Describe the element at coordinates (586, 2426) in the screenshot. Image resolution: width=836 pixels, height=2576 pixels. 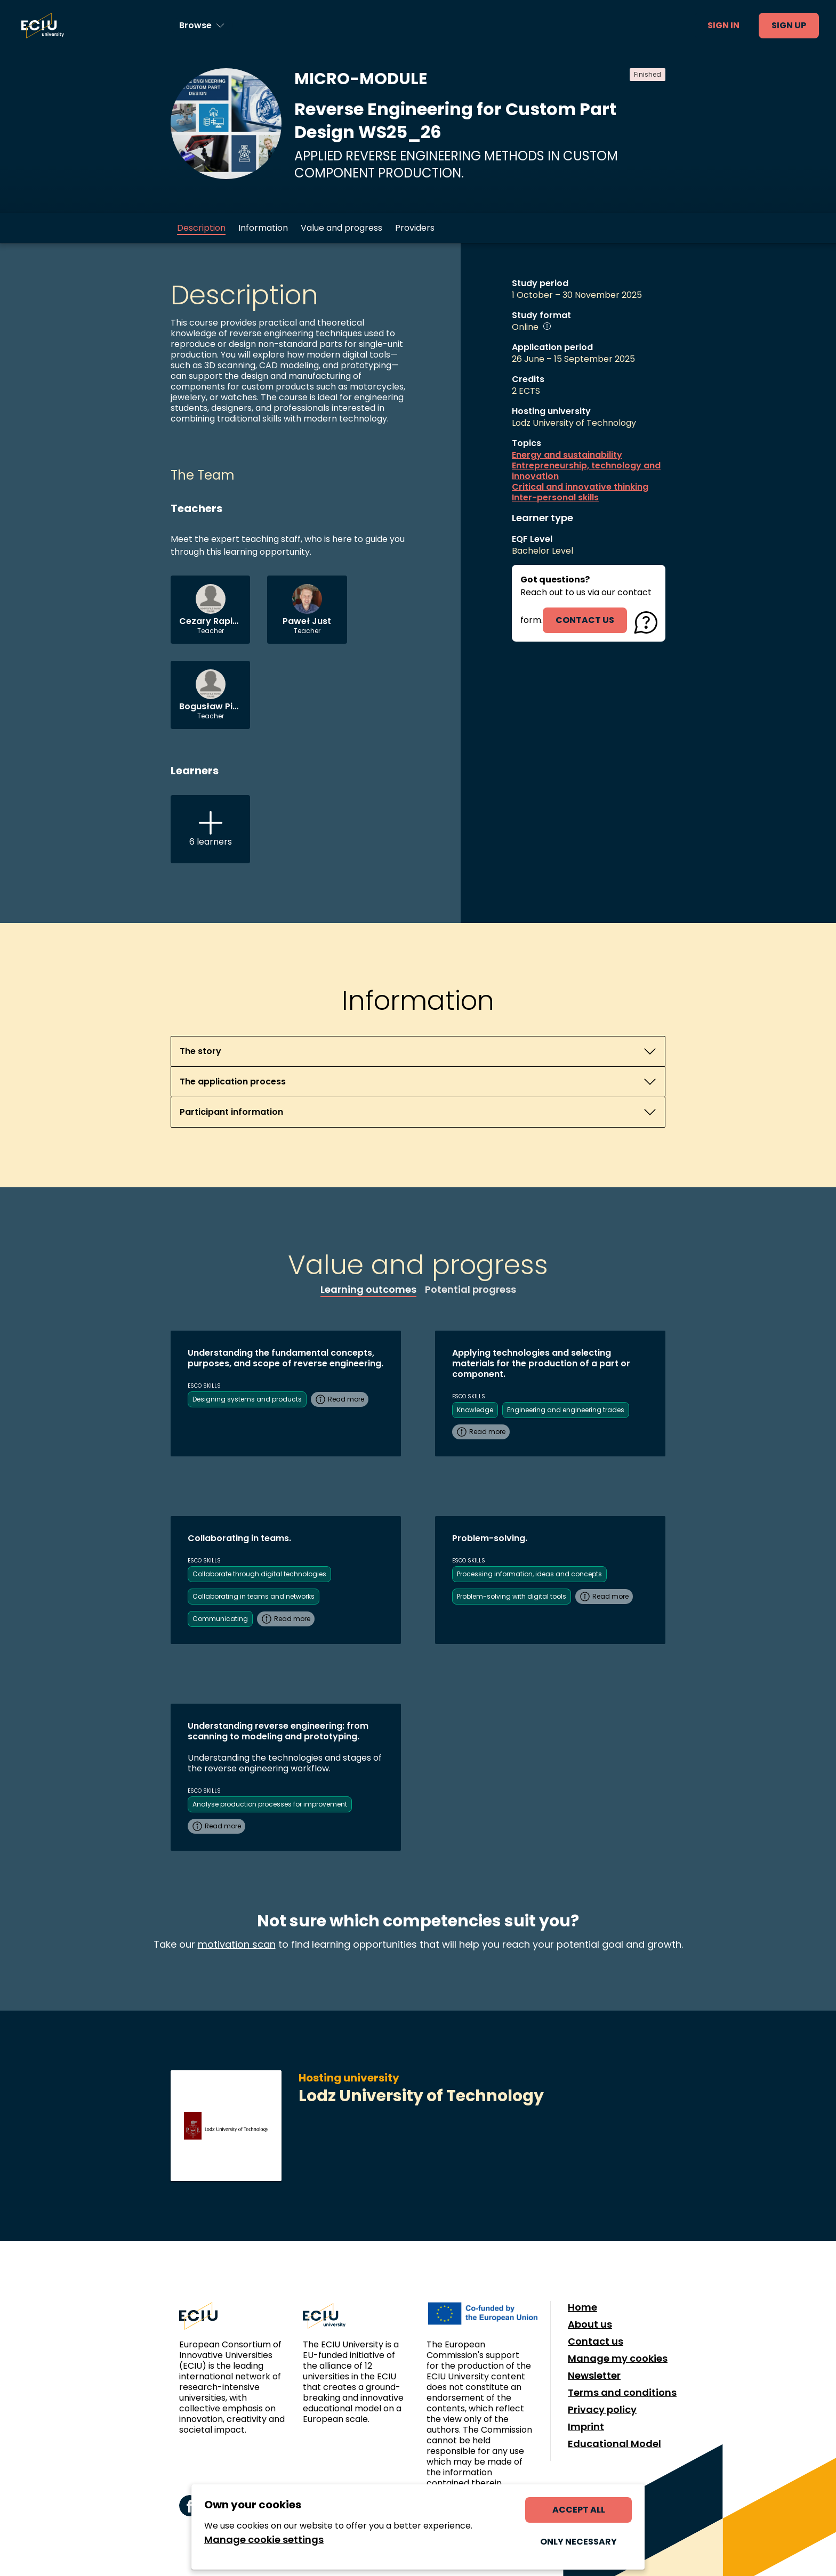
I see `Imprint` at that location.